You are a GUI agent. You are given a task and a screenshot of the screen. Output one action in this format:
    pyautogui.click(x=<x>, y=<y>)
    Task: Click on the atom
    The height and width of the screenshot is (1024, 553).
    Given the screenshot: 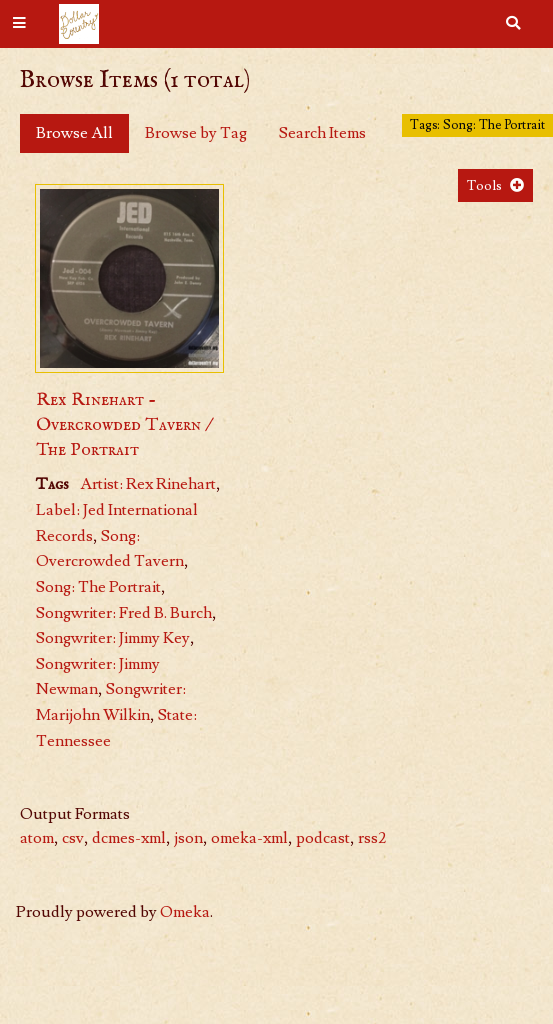 What is the action you would take?
    pyautogui.click(x=37, y=838)
    